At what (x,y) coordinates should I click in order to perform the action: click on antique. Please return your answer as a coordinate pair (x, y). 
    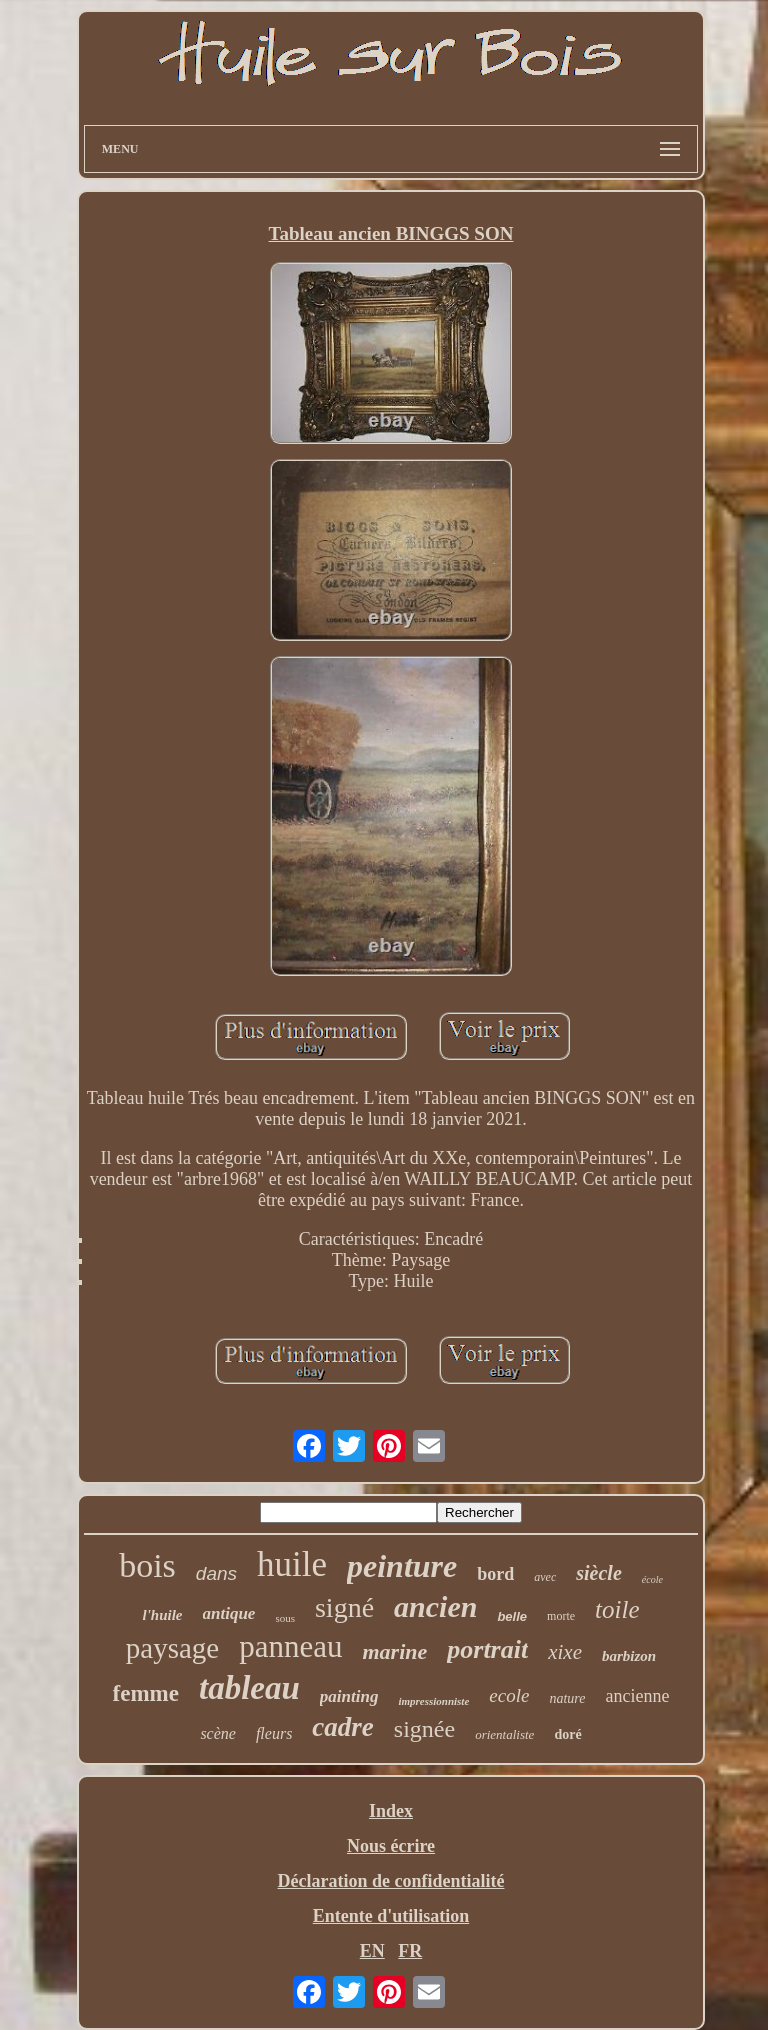
    Looking at the image, I should click on (229, 1613).